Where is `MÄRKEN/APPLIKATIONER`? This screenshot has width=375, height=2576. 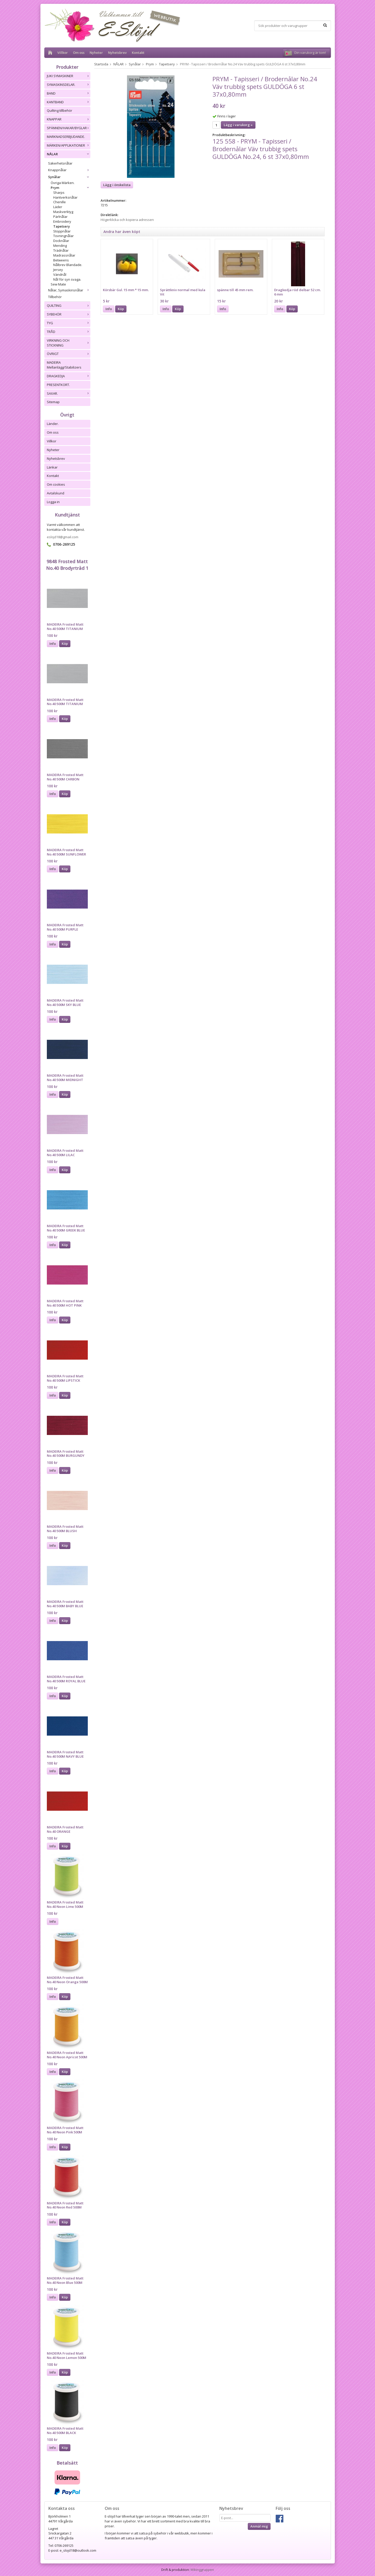
MÄRKEN/APPLIKATIONER is located at coordinates (68, 145).